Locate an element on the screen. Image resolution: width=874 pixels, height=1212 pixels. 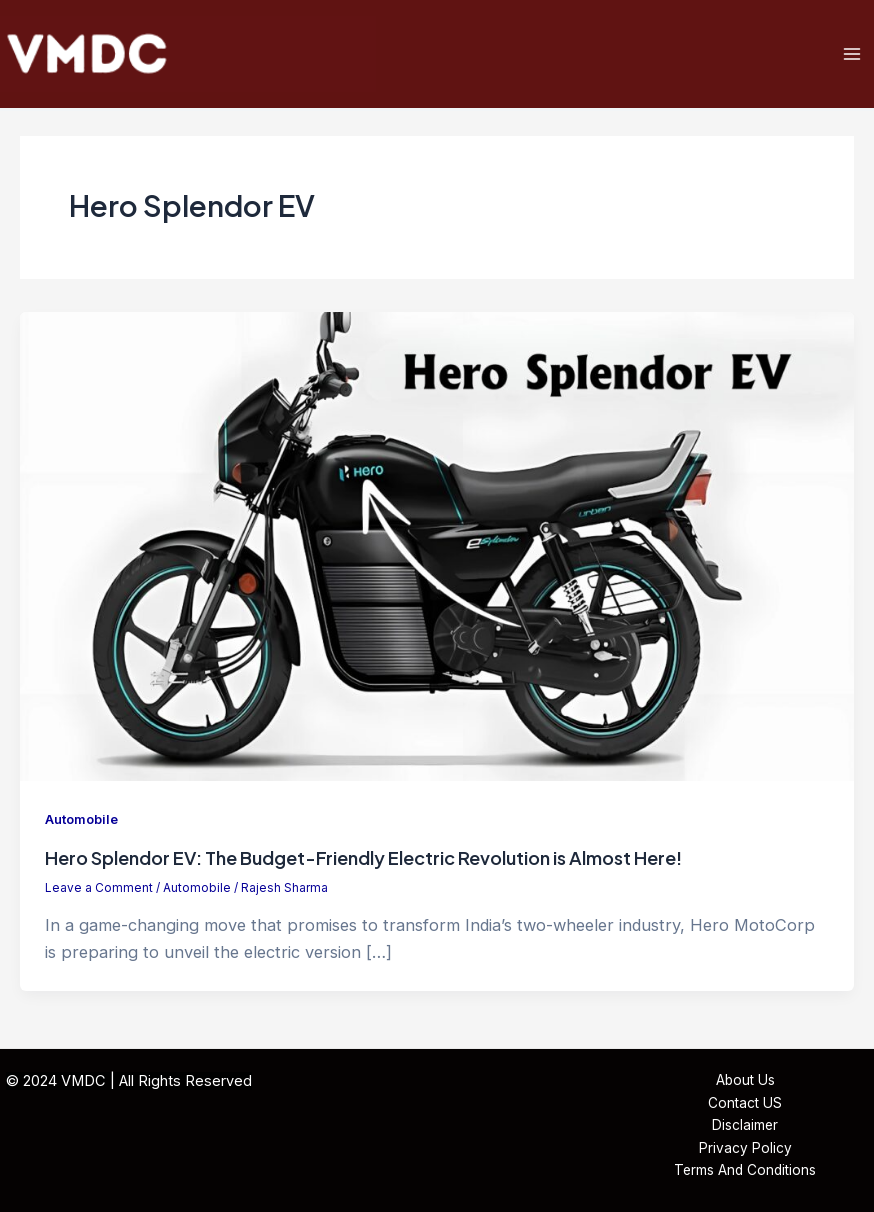
Privacy Policy is located at coordinates (745, 1148).